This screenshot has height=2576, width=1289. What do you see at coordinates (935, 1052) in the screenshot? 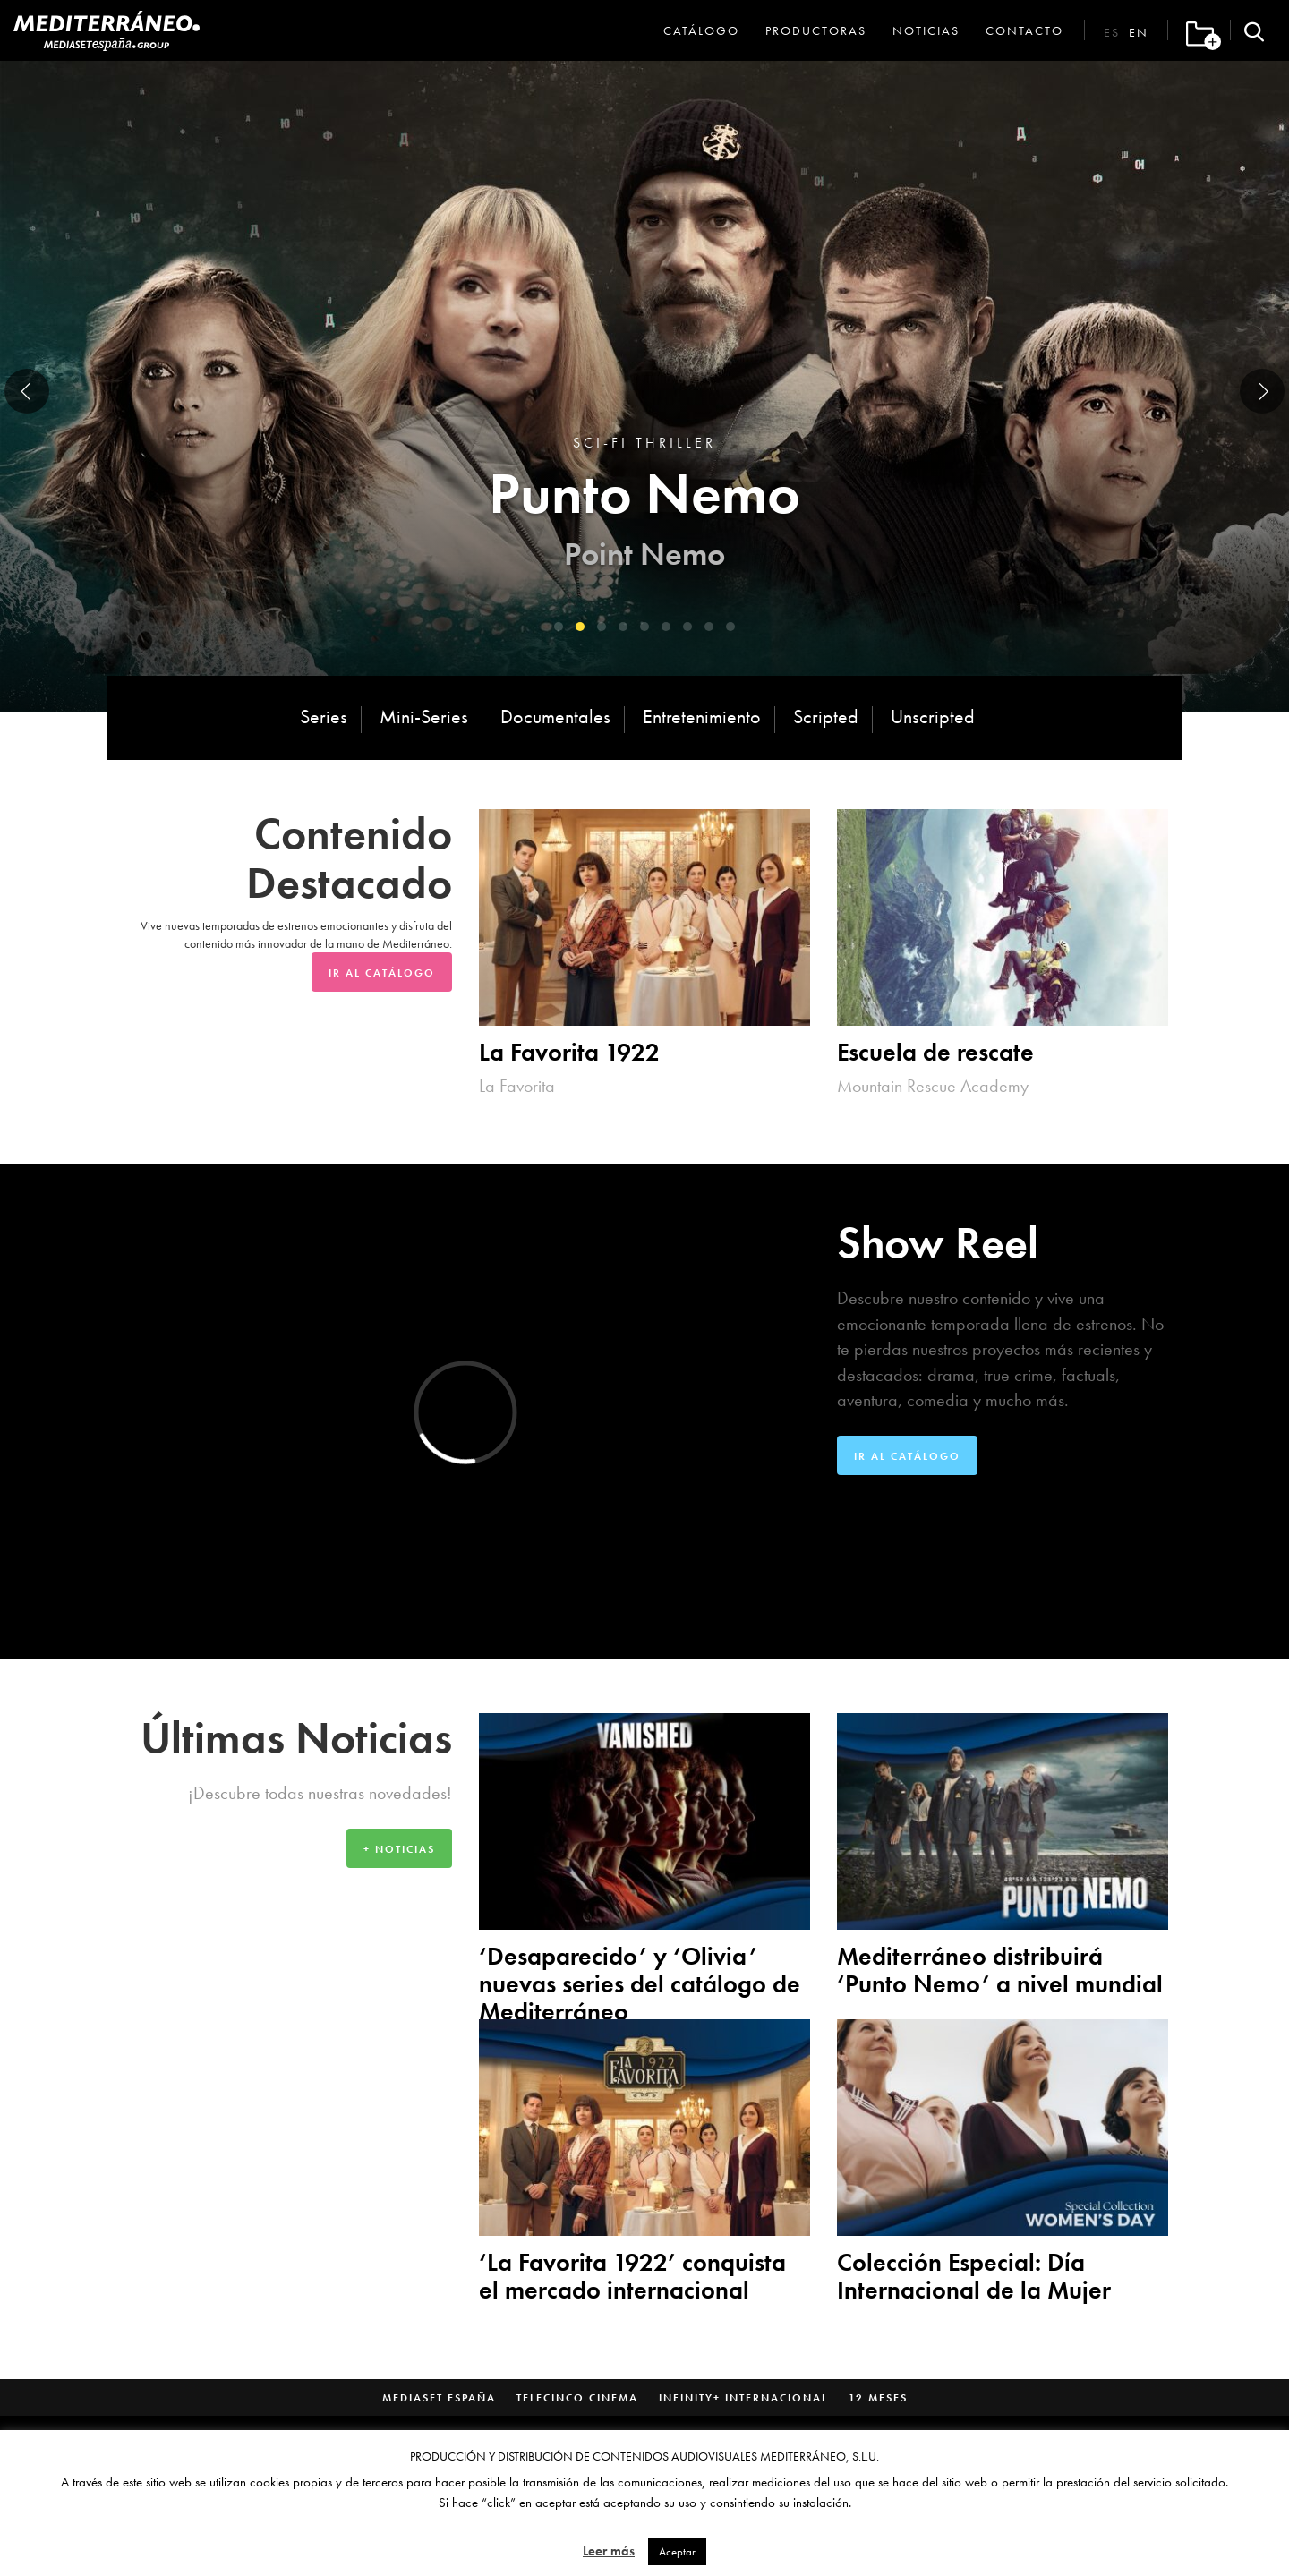
I see `Escuela de rescate` at bounding box center [935, 1052].